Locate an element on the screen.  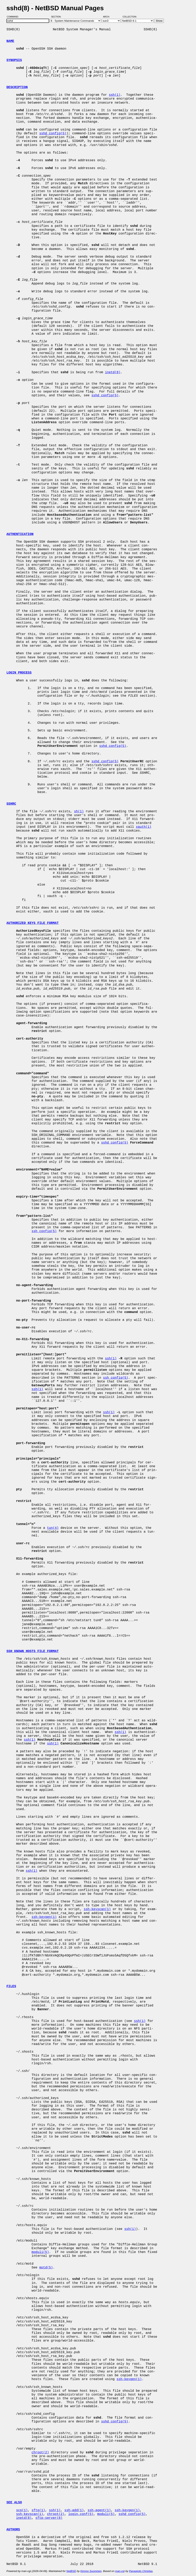
NetBSD is located at coordinates (71, 2571).